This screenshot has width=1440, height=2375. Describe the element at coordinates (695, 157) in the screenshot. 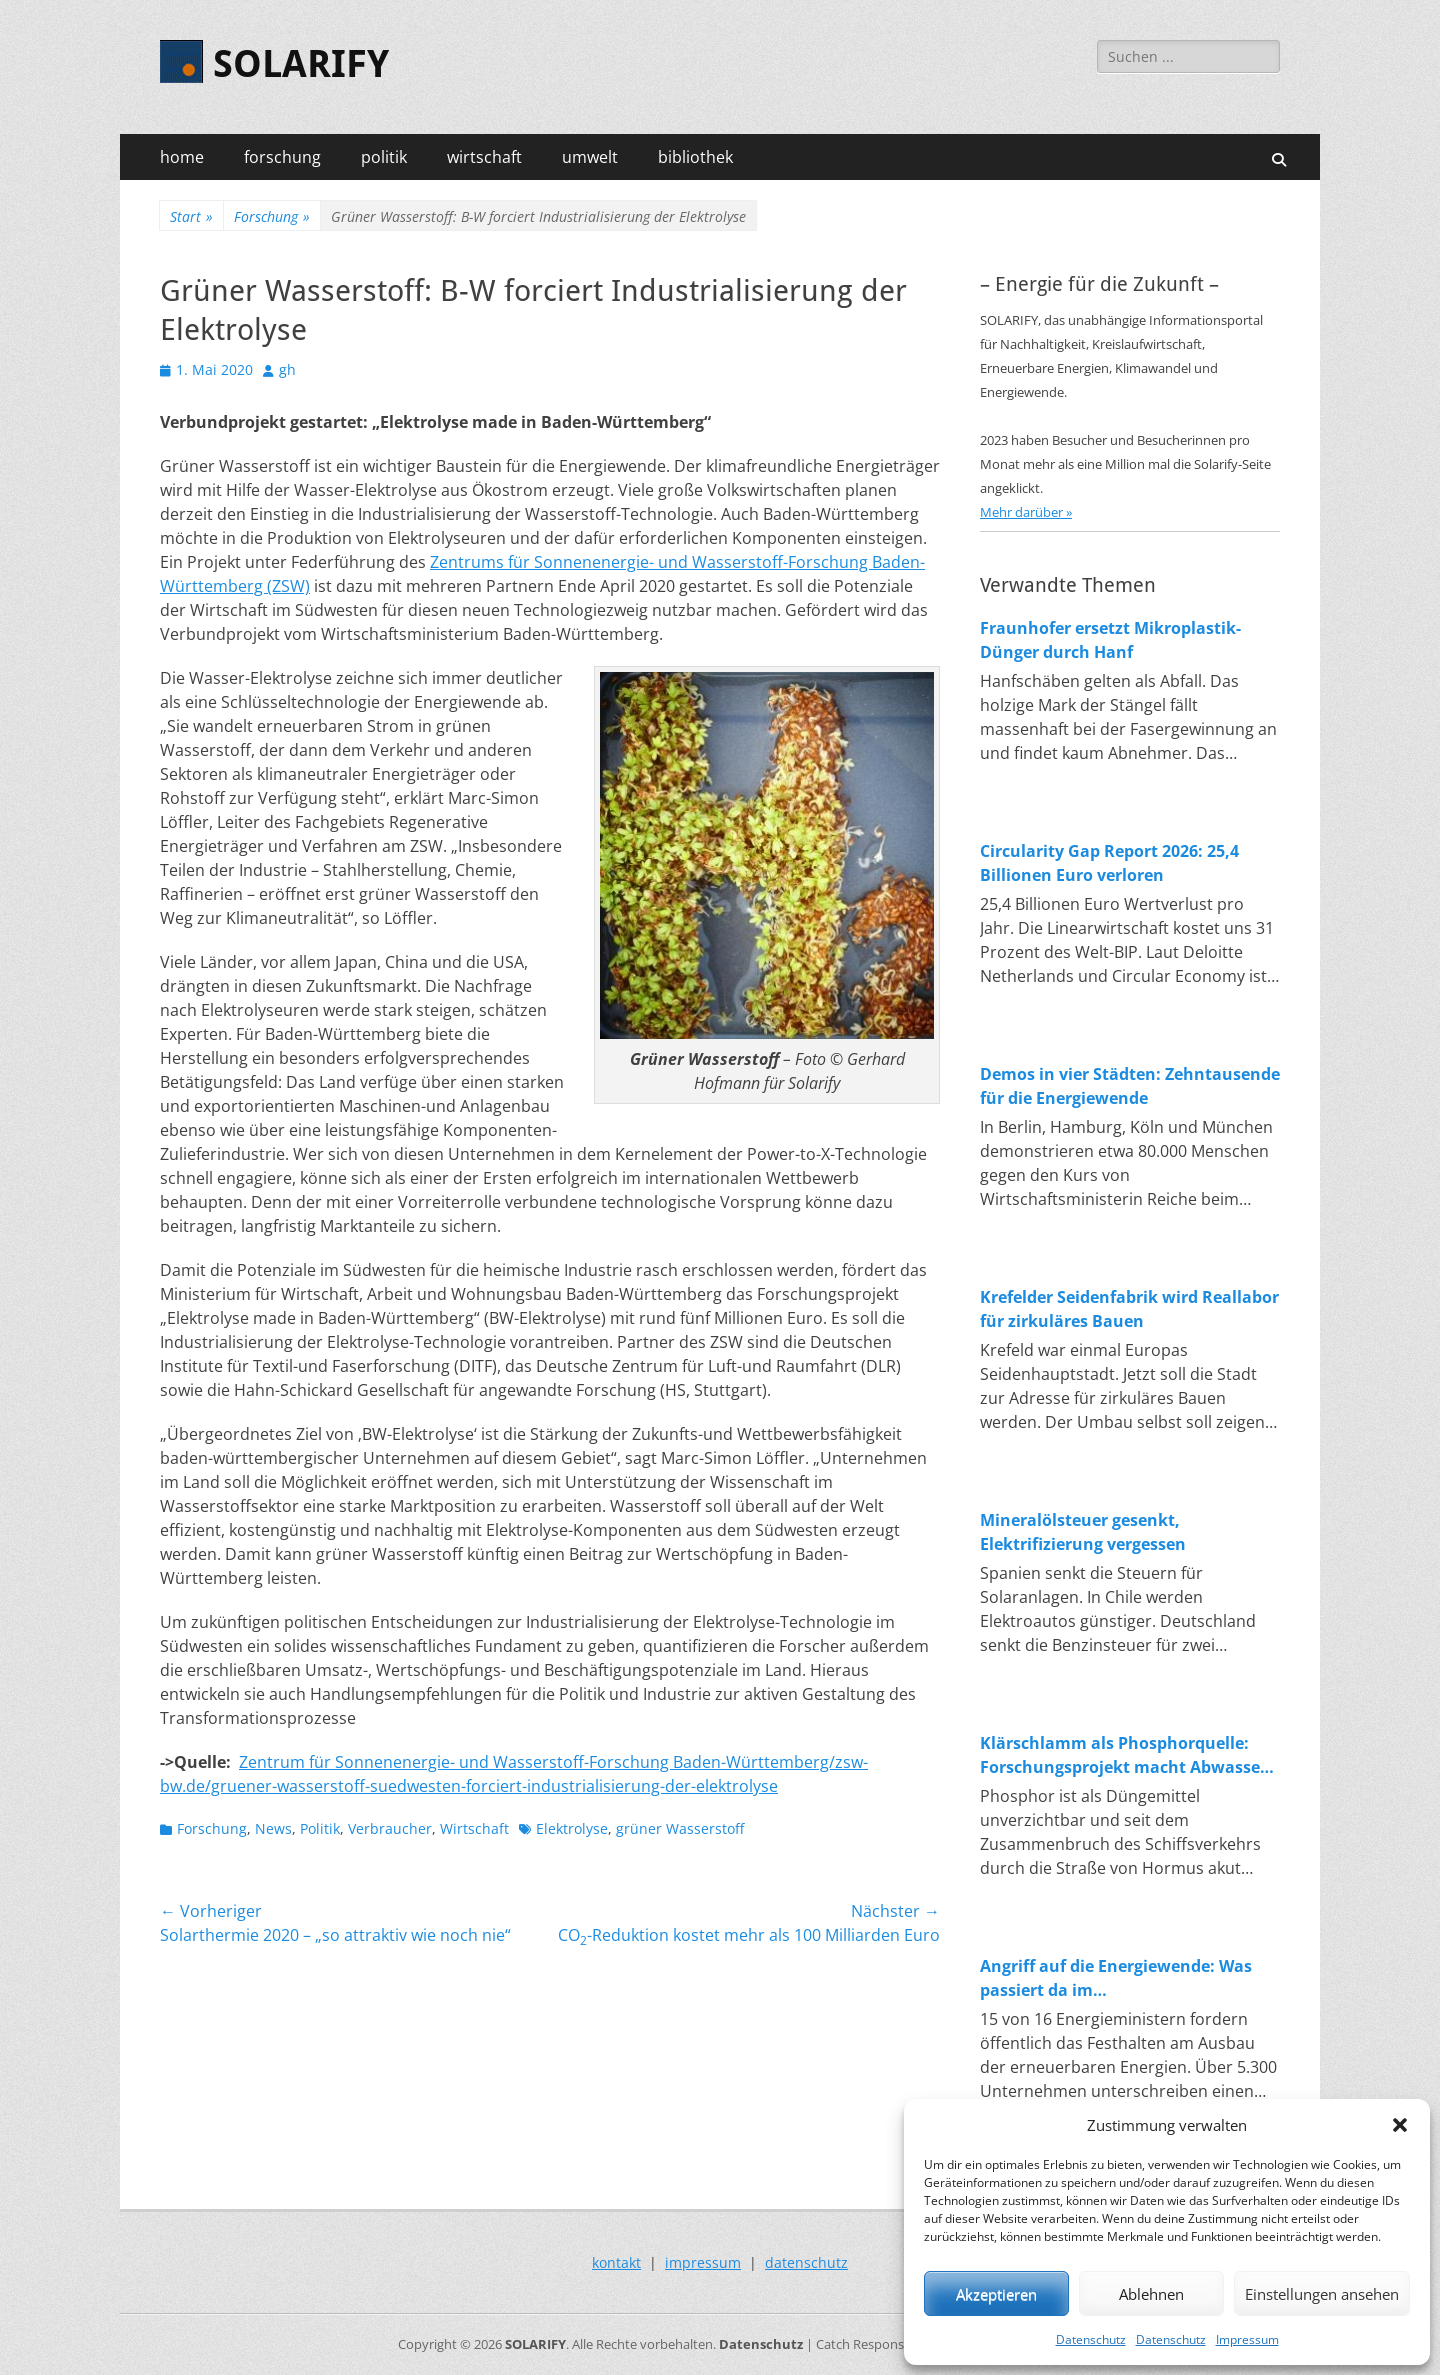

I see `bibliothek` at that location.